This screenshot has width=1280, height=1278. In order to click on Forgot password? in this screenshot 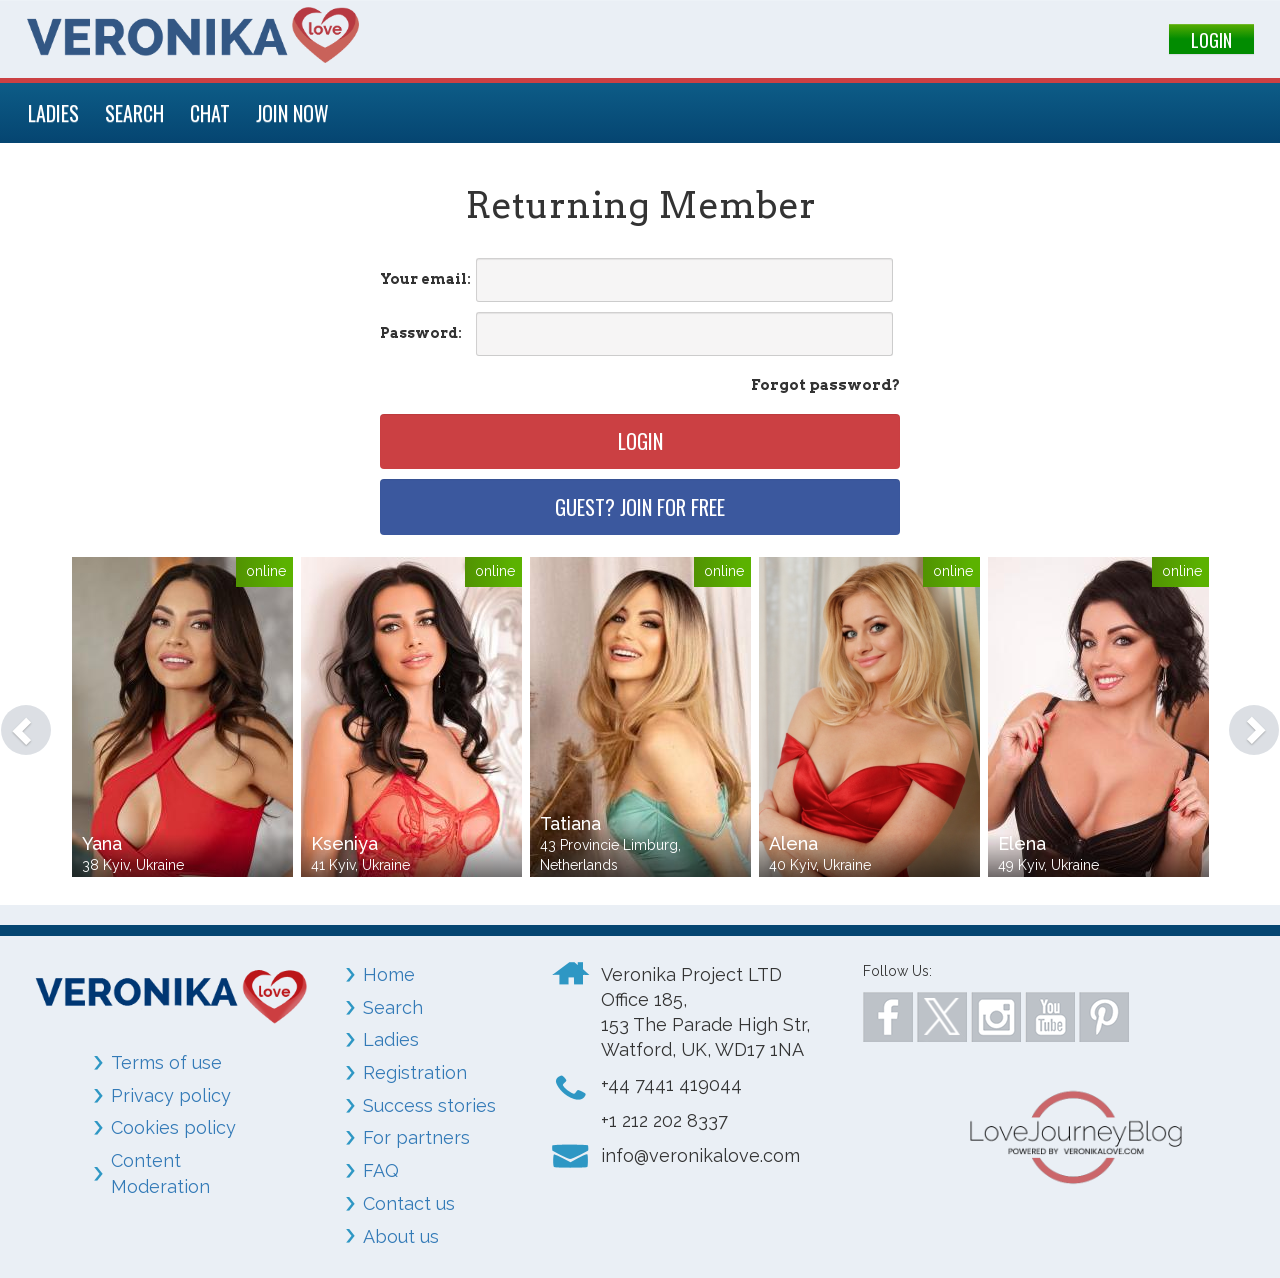, I will do `click(825, 385)`.